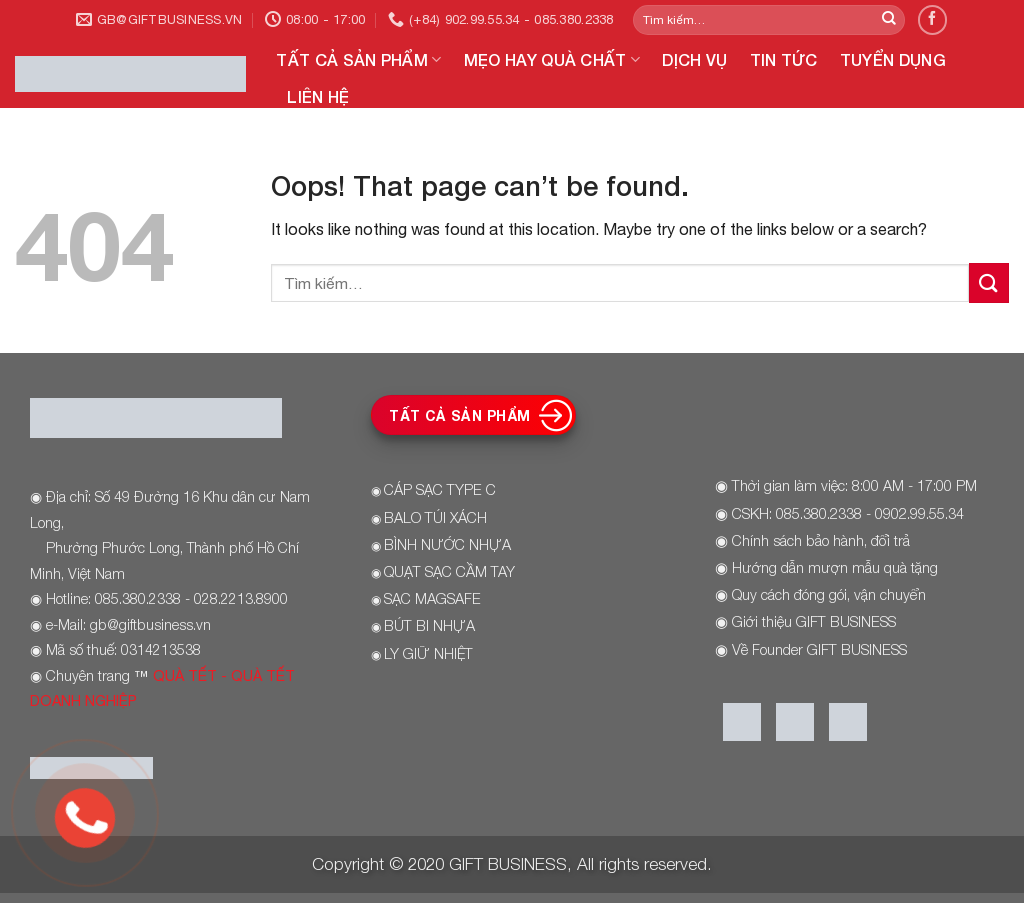 Image resolution: width=1024 pixels, height=903 pixels. What do you see at coordinates (318, 96) in the screenshot?
I see `LIÊN HỆ` at bounding box center [318, 96].